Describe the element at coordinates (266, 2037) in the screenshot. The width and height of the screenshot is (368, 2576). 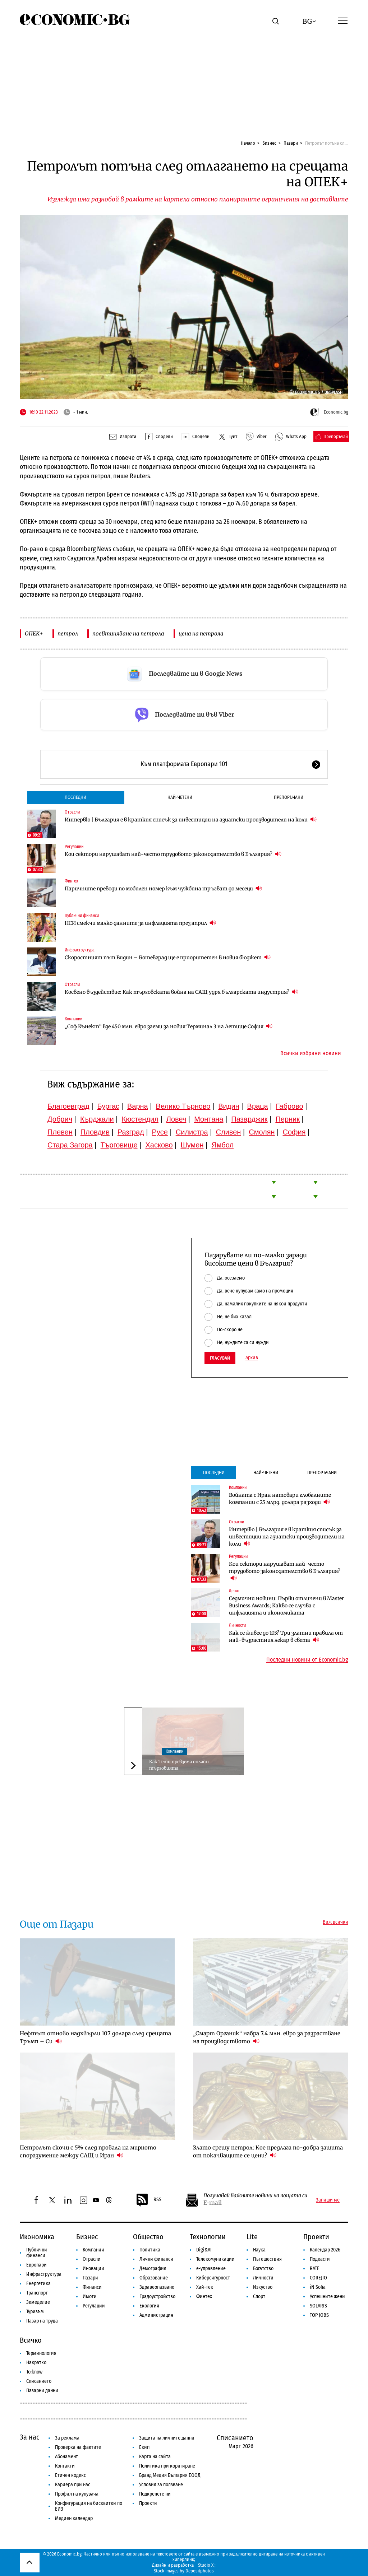
I see `„Смарт Органик“ набра 7.4 млн. евро за разрастване на производството` at that location.